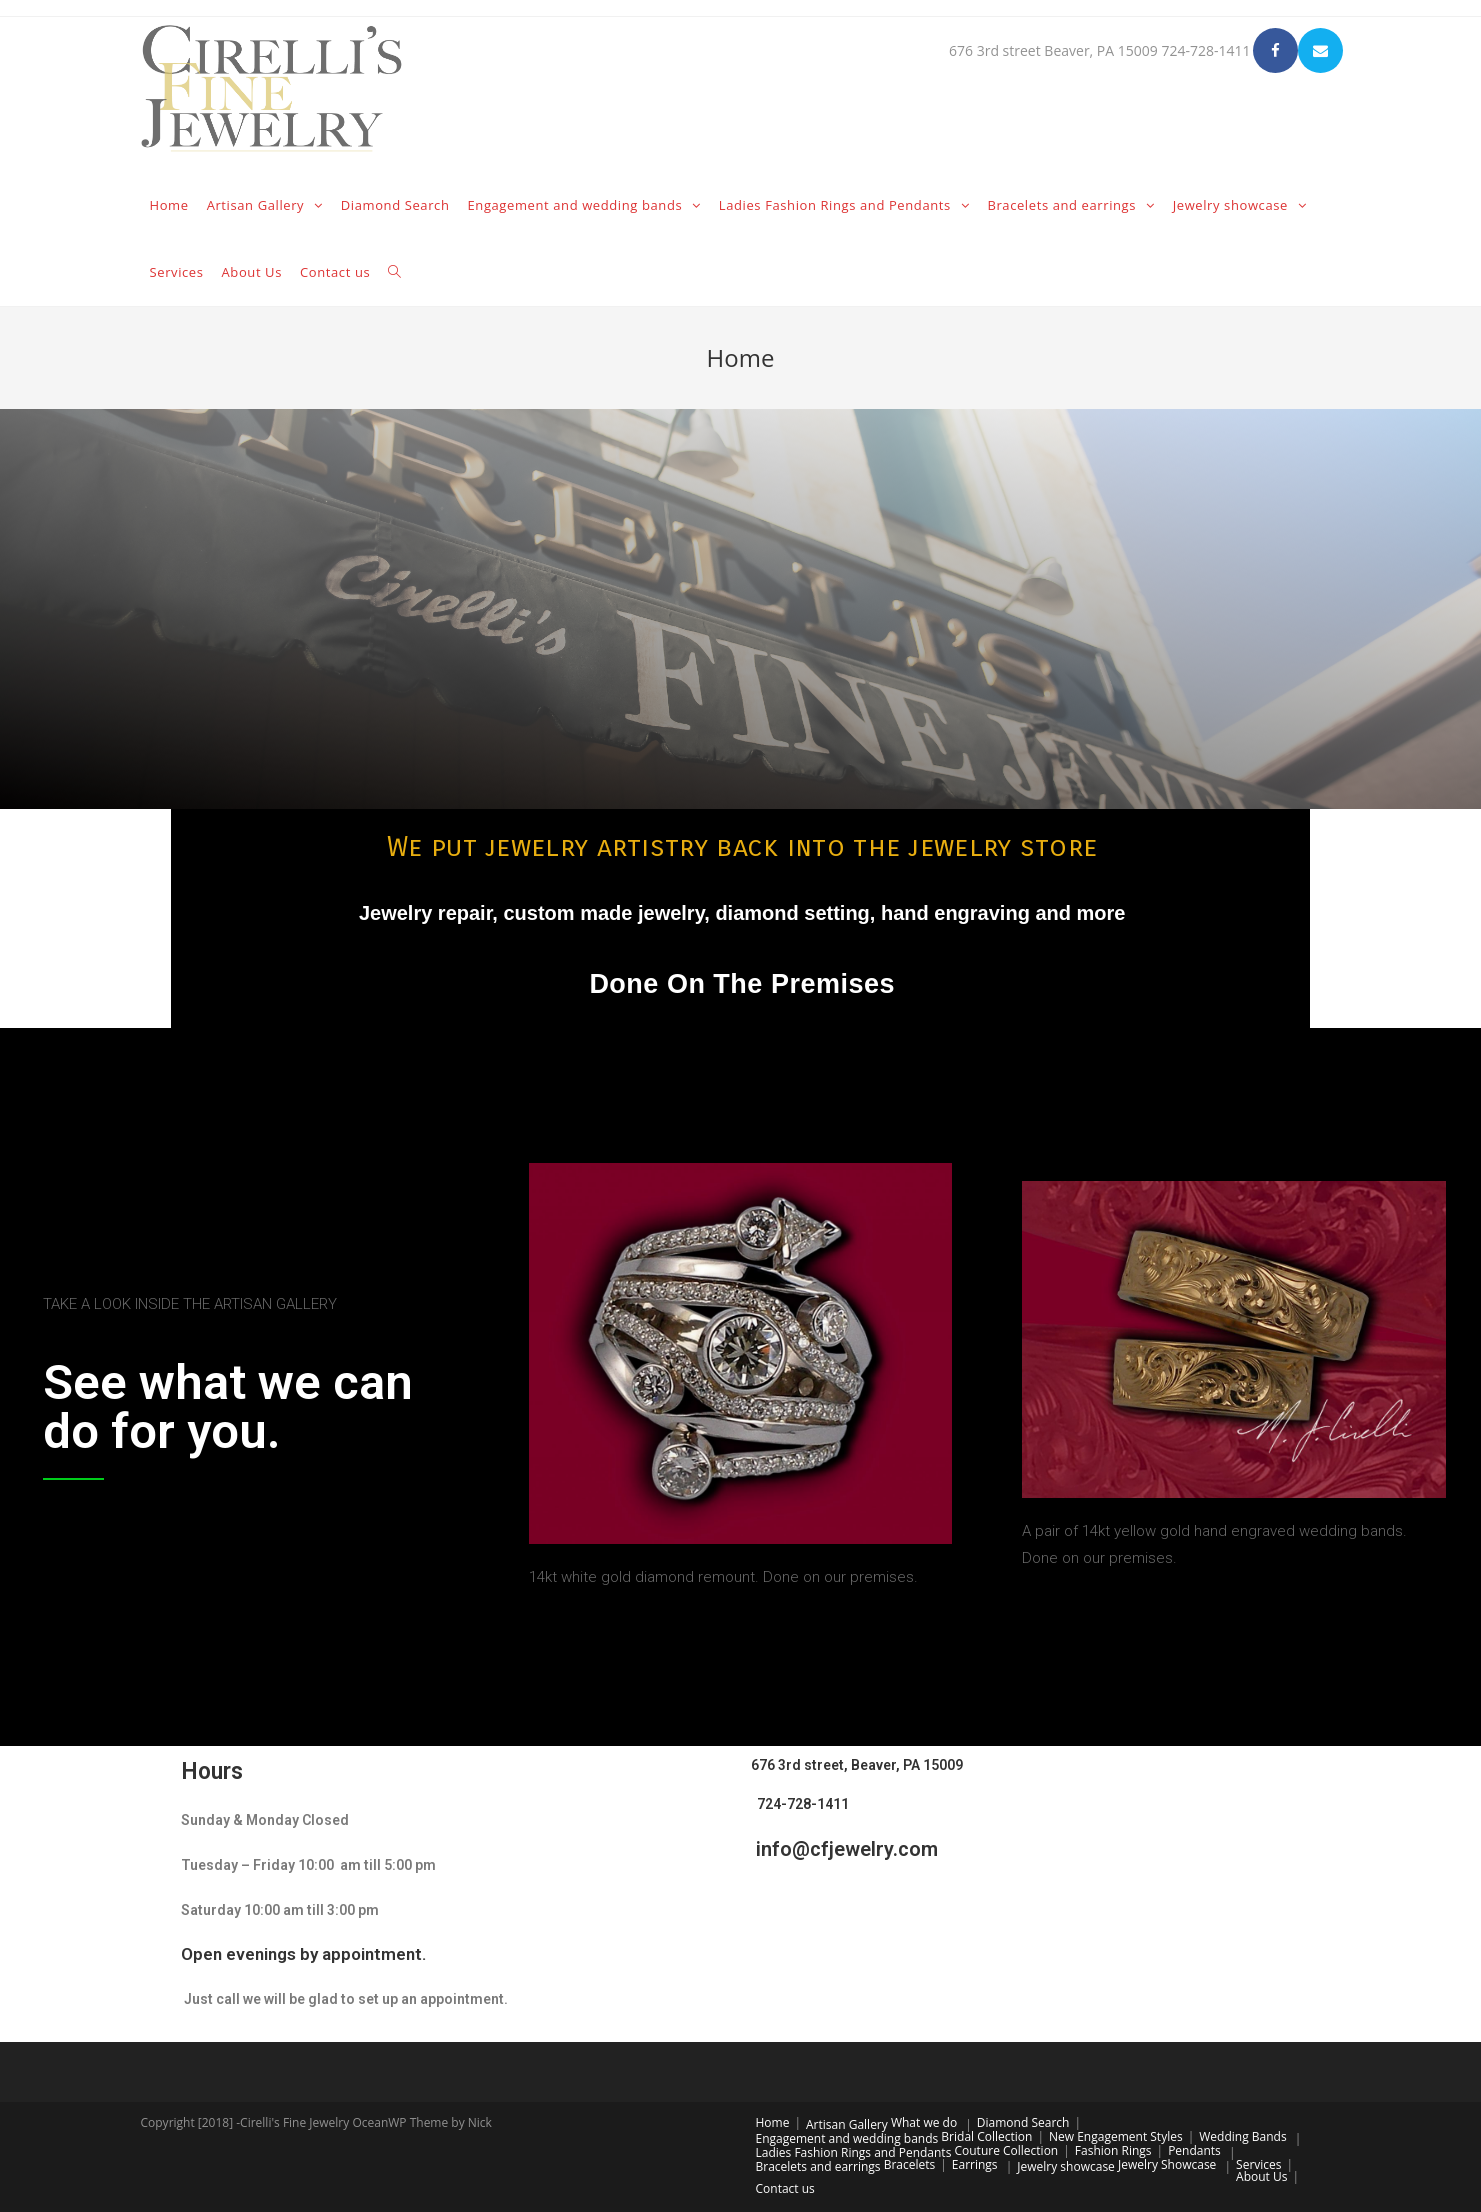 The height and width of the screenshot is (2212, 1481). What do you see at coordinates (1113, 2150) in the screenshot?
I see `Fashion Rings` at bounding box center [1113, 2150].